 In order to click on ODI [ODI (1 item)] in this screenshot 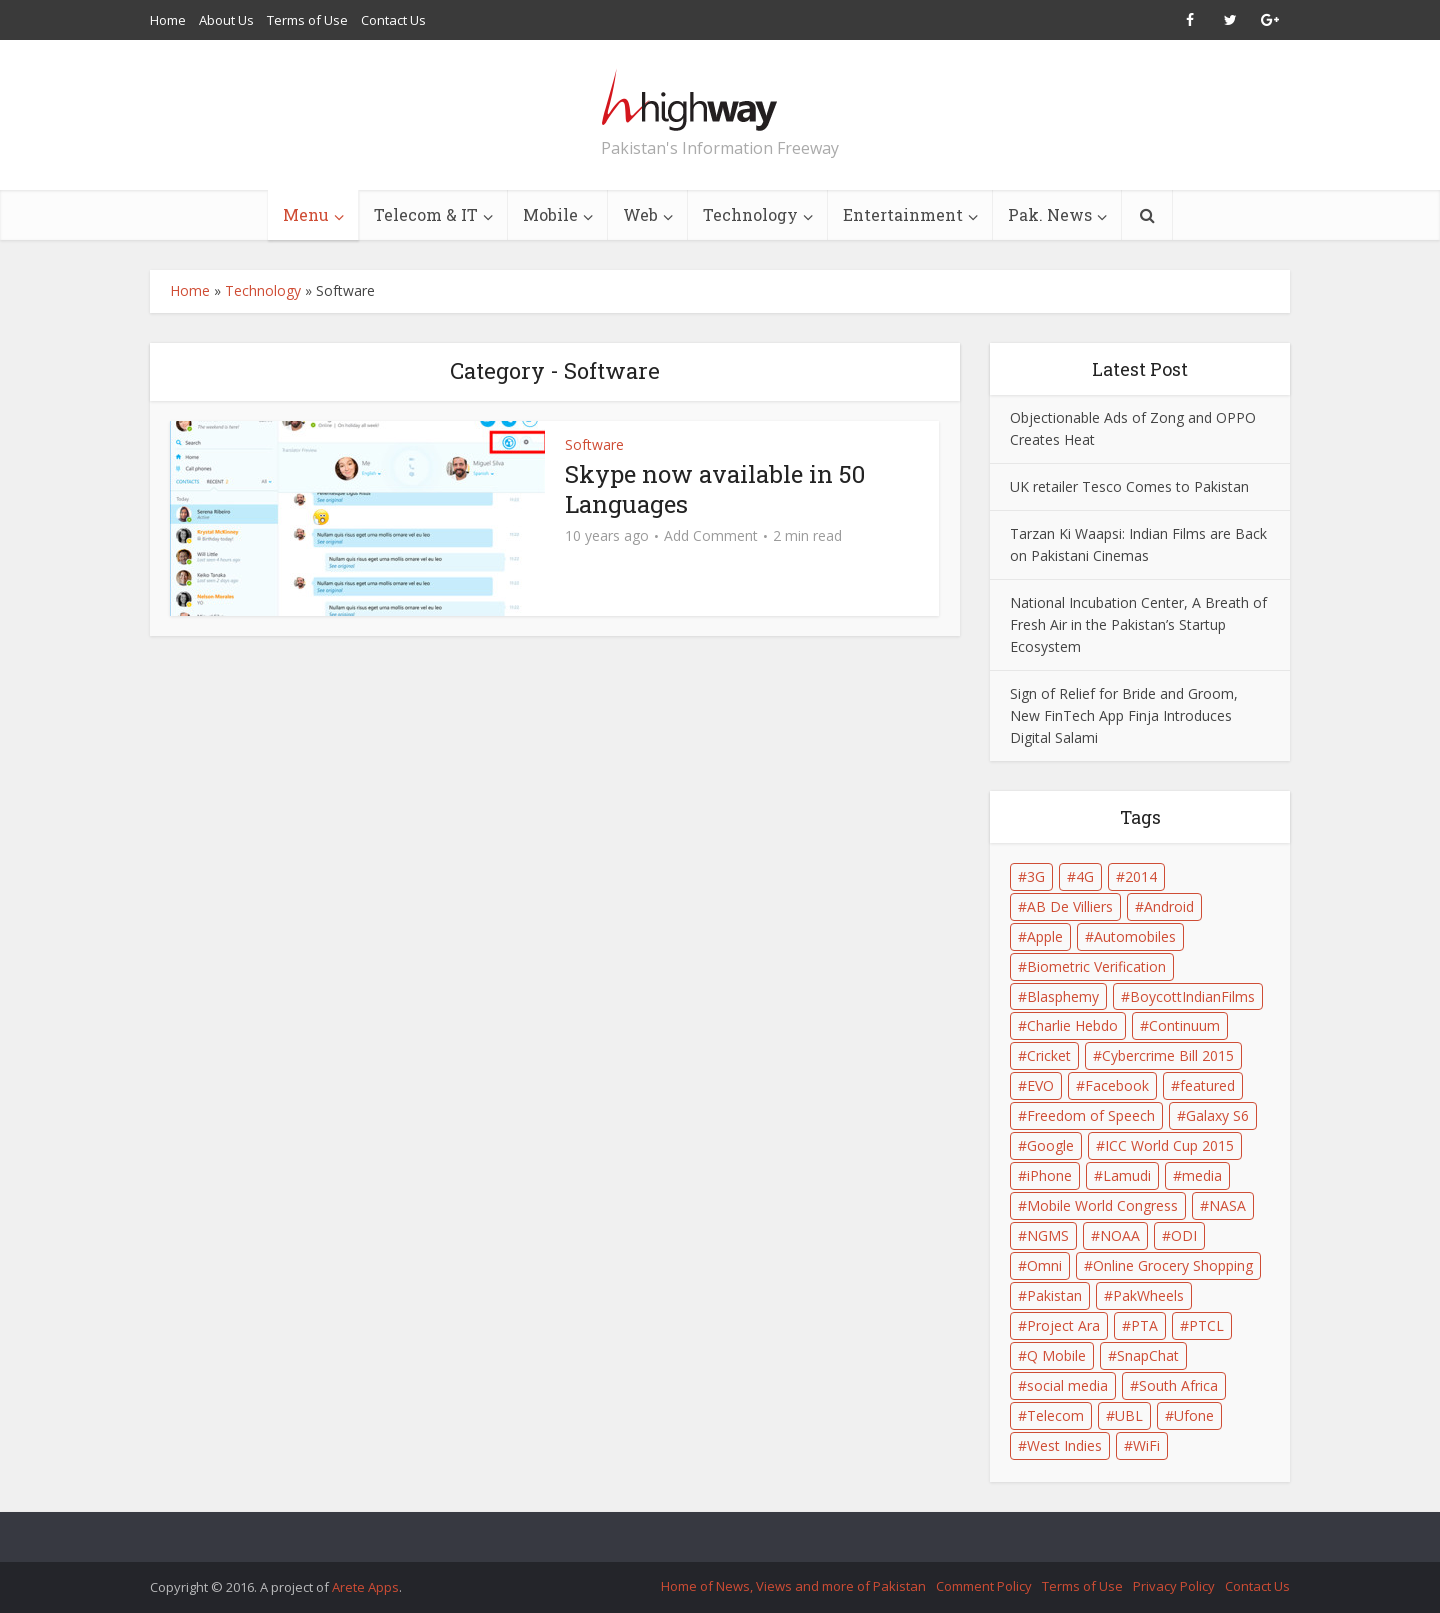, I will do `click(1184, 1235)`.